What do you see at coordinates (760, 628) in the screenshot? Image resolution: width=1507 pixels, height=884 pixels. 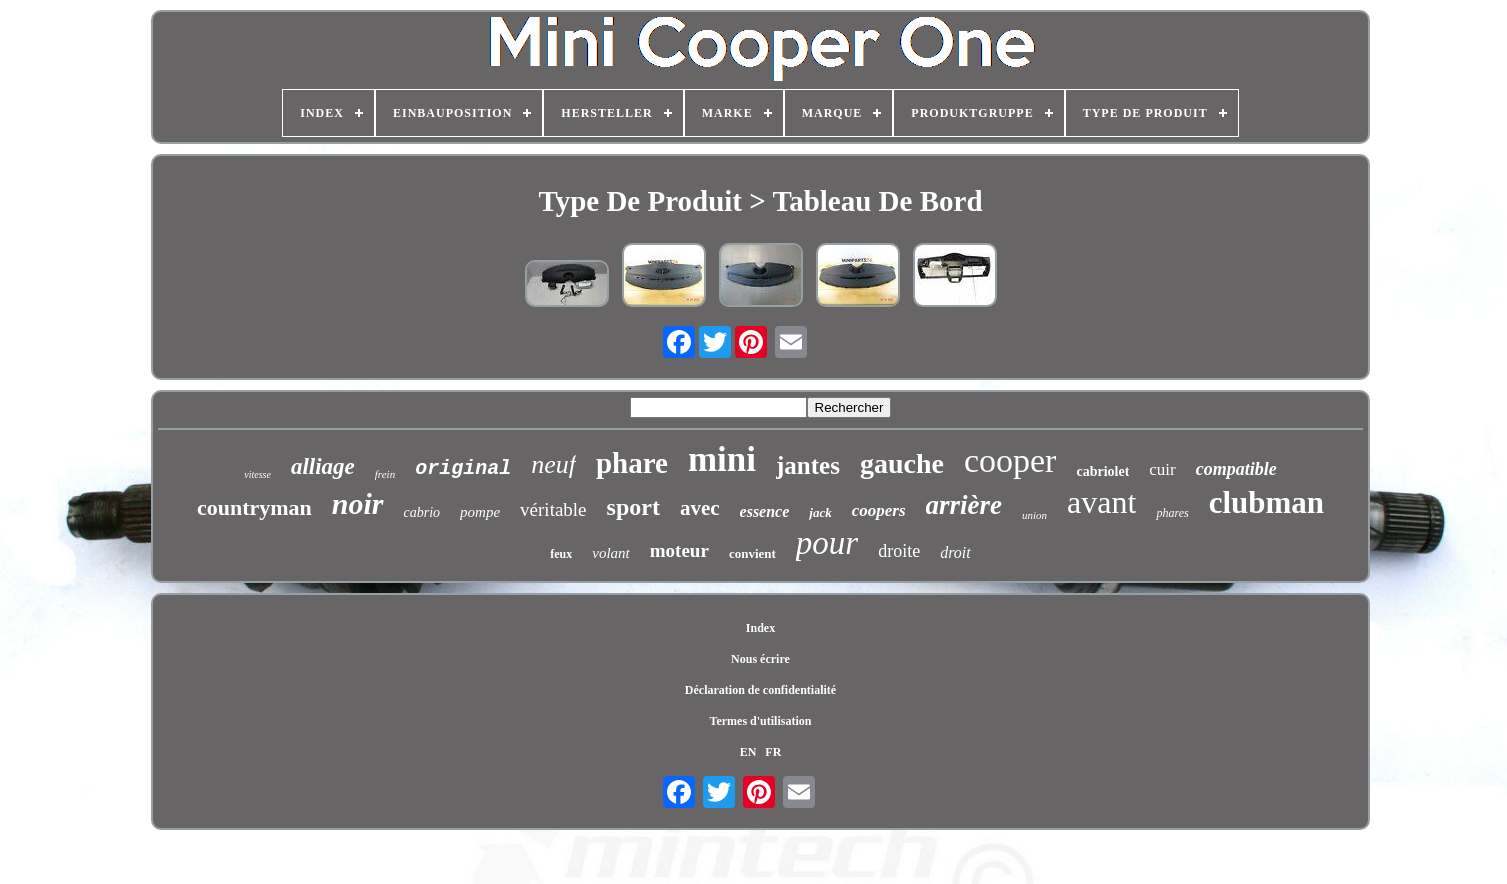 I see `Index` at bounding box center [760, 628].